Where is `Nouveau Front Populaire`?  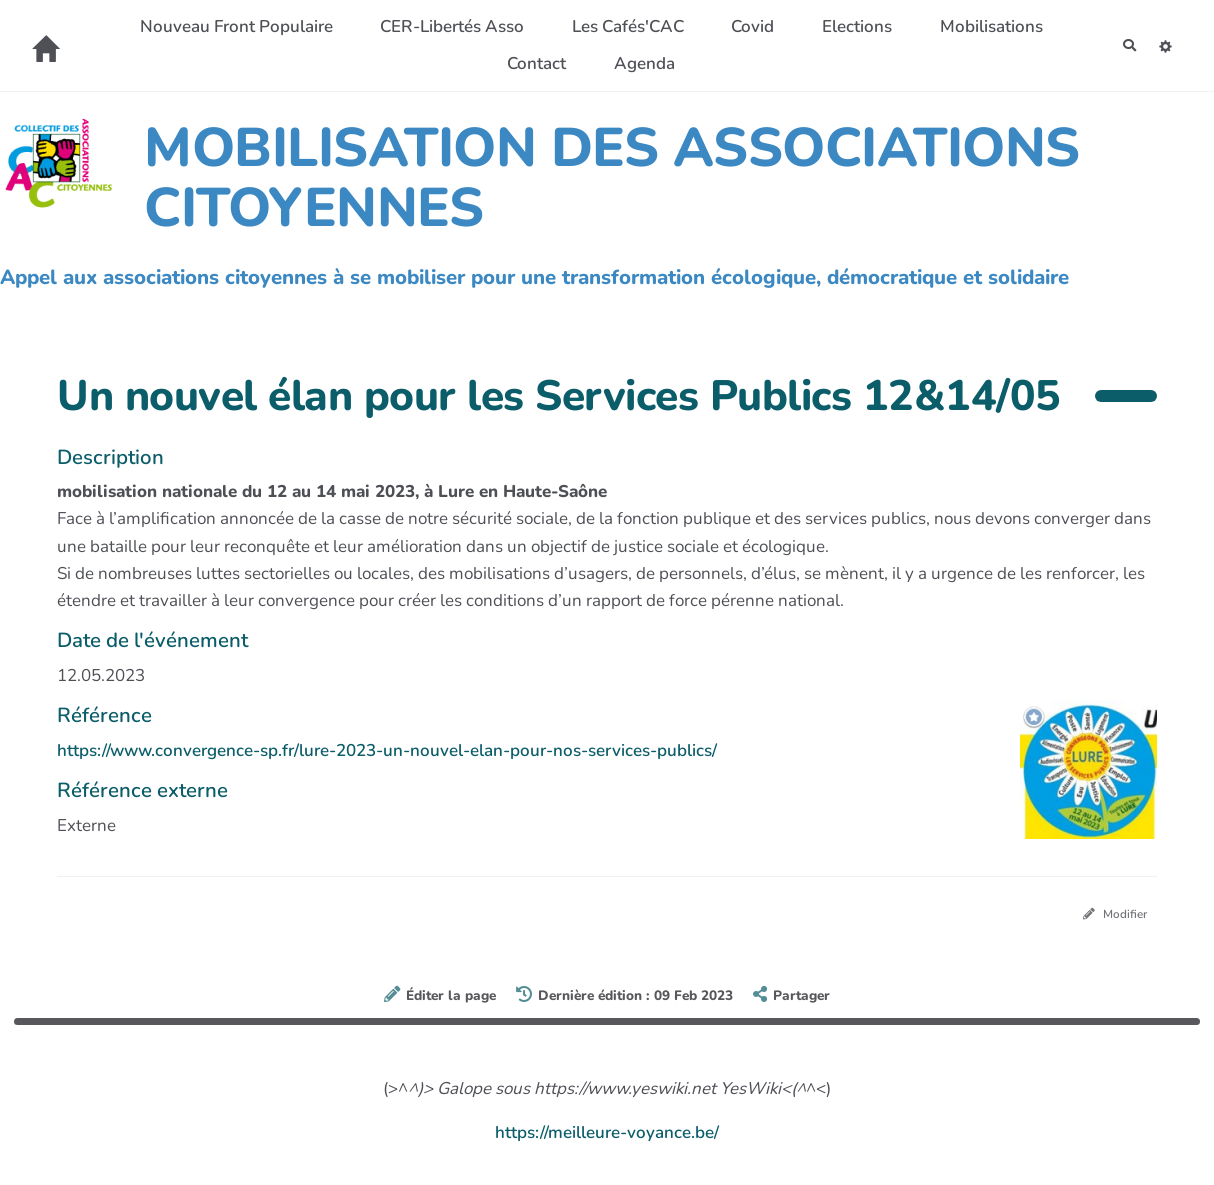 Nouveau Front Populaire is located at coordinates (300, 26).